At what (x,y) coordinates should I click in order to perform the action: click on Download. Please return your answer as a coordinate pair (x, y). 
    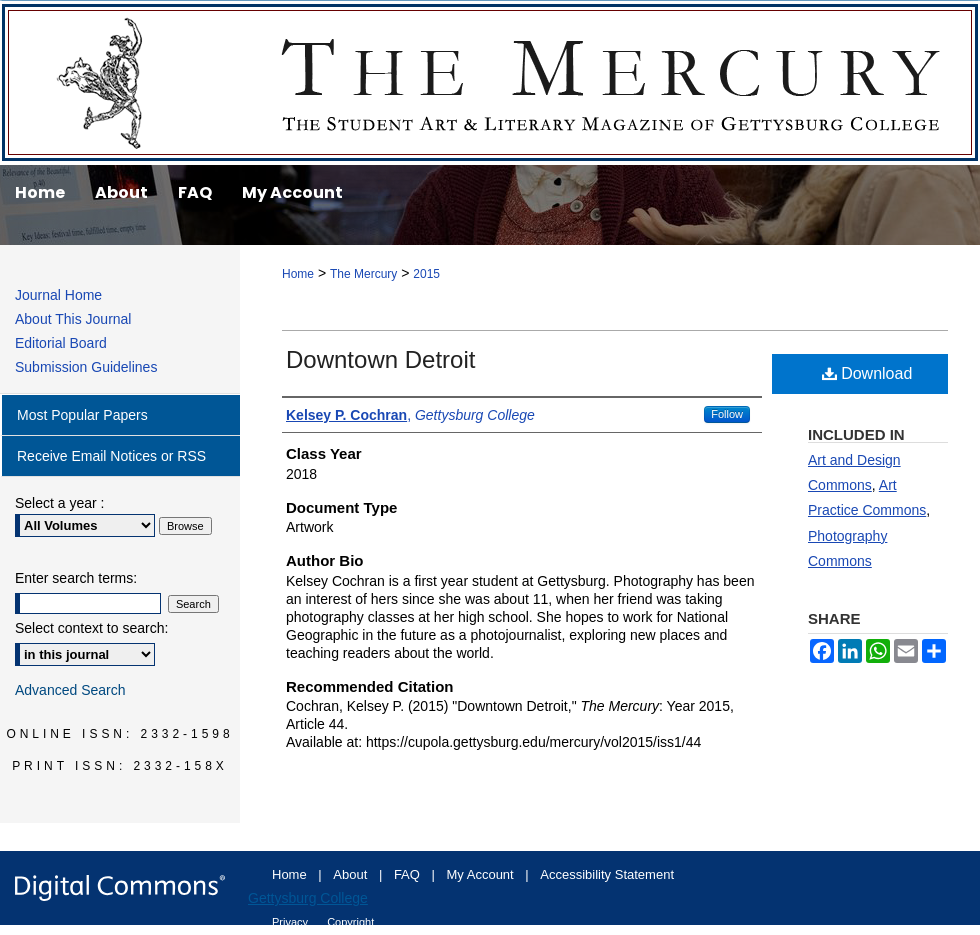
    Looking at the image, I should click on (867, 373).